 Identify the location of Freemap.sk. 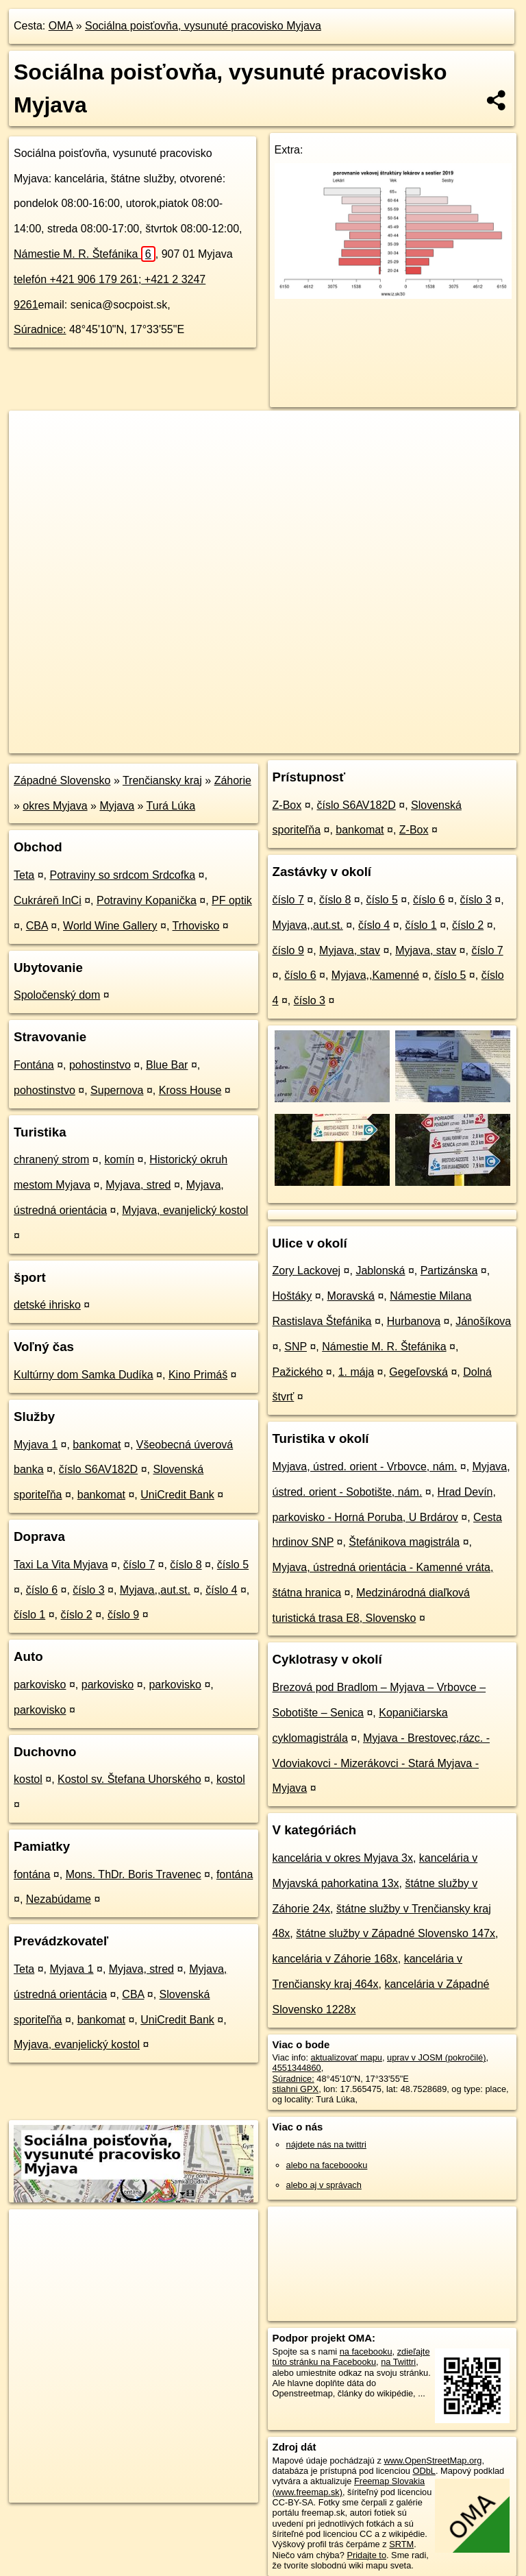
(353, 742).